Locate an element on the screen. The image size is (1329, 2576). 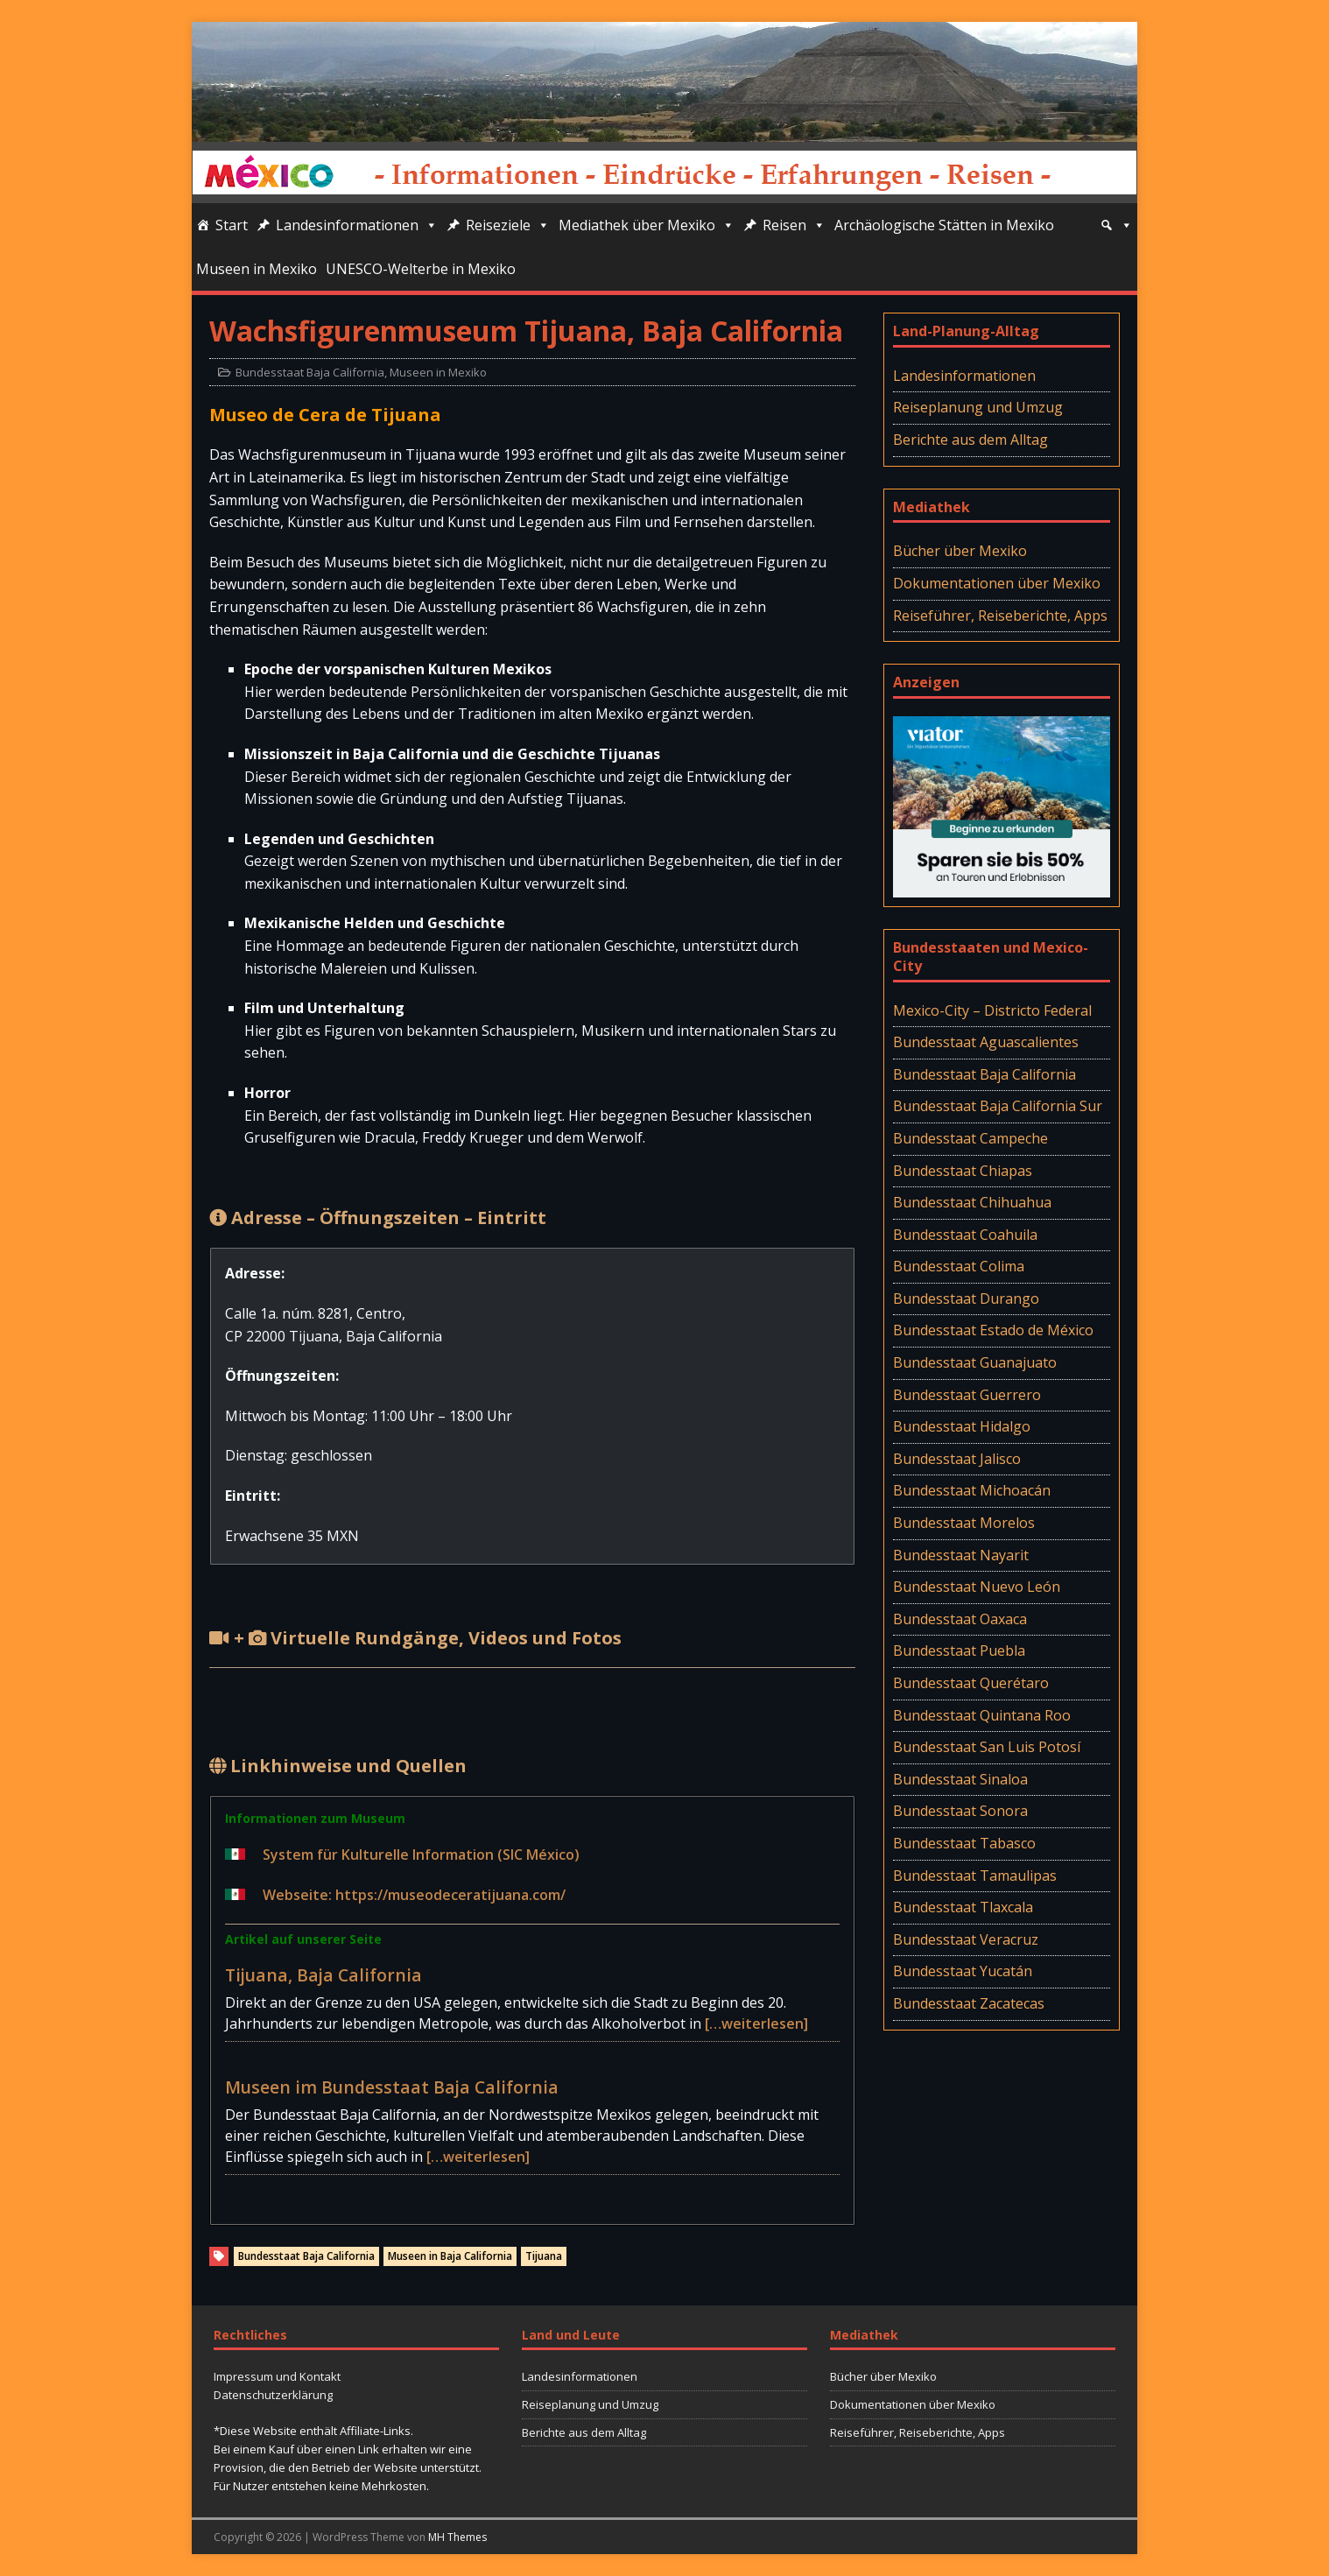
Bundesstaat Chihuahua is located at coordinates (972, 1202).